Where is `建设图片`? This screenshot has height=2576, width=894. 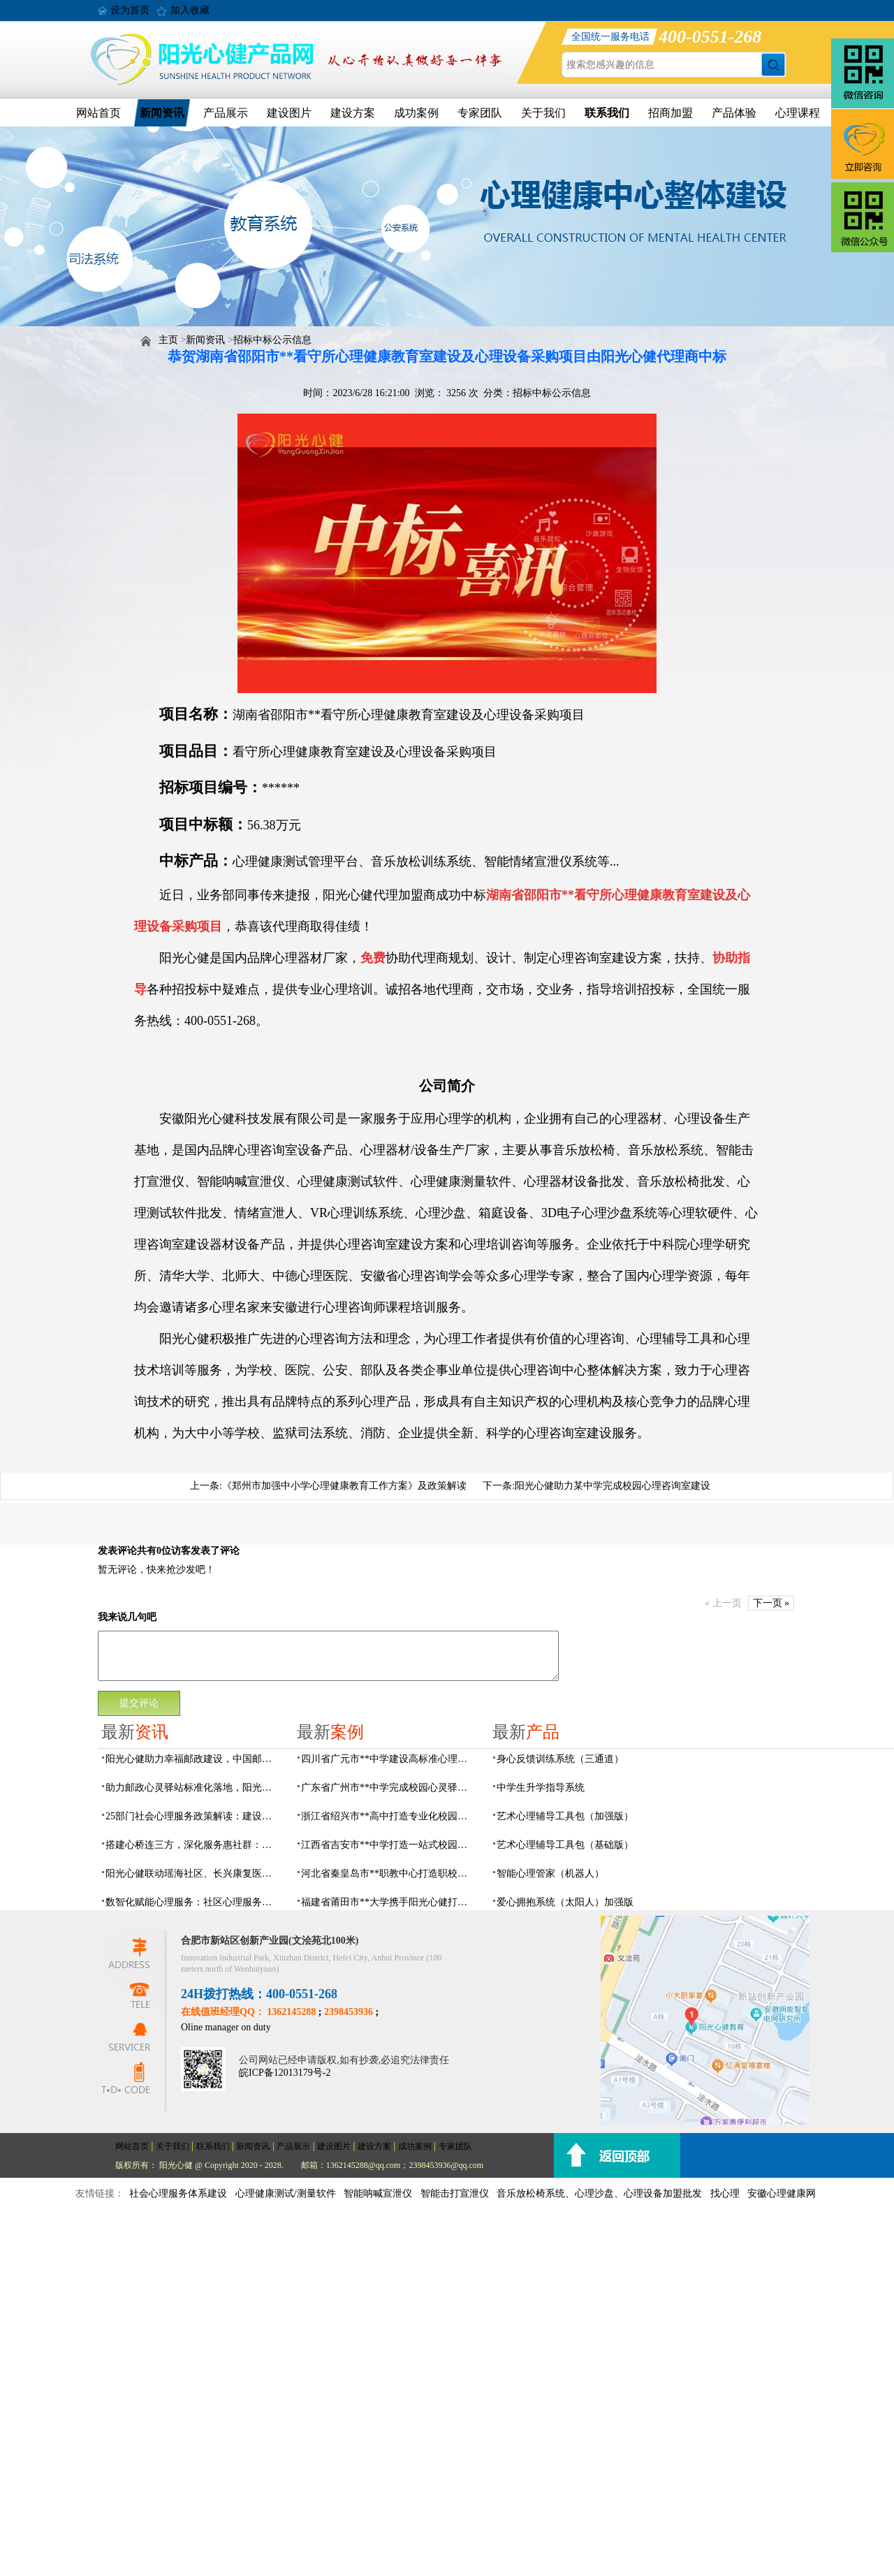
建设图片 is located at coordinates (289, 113).